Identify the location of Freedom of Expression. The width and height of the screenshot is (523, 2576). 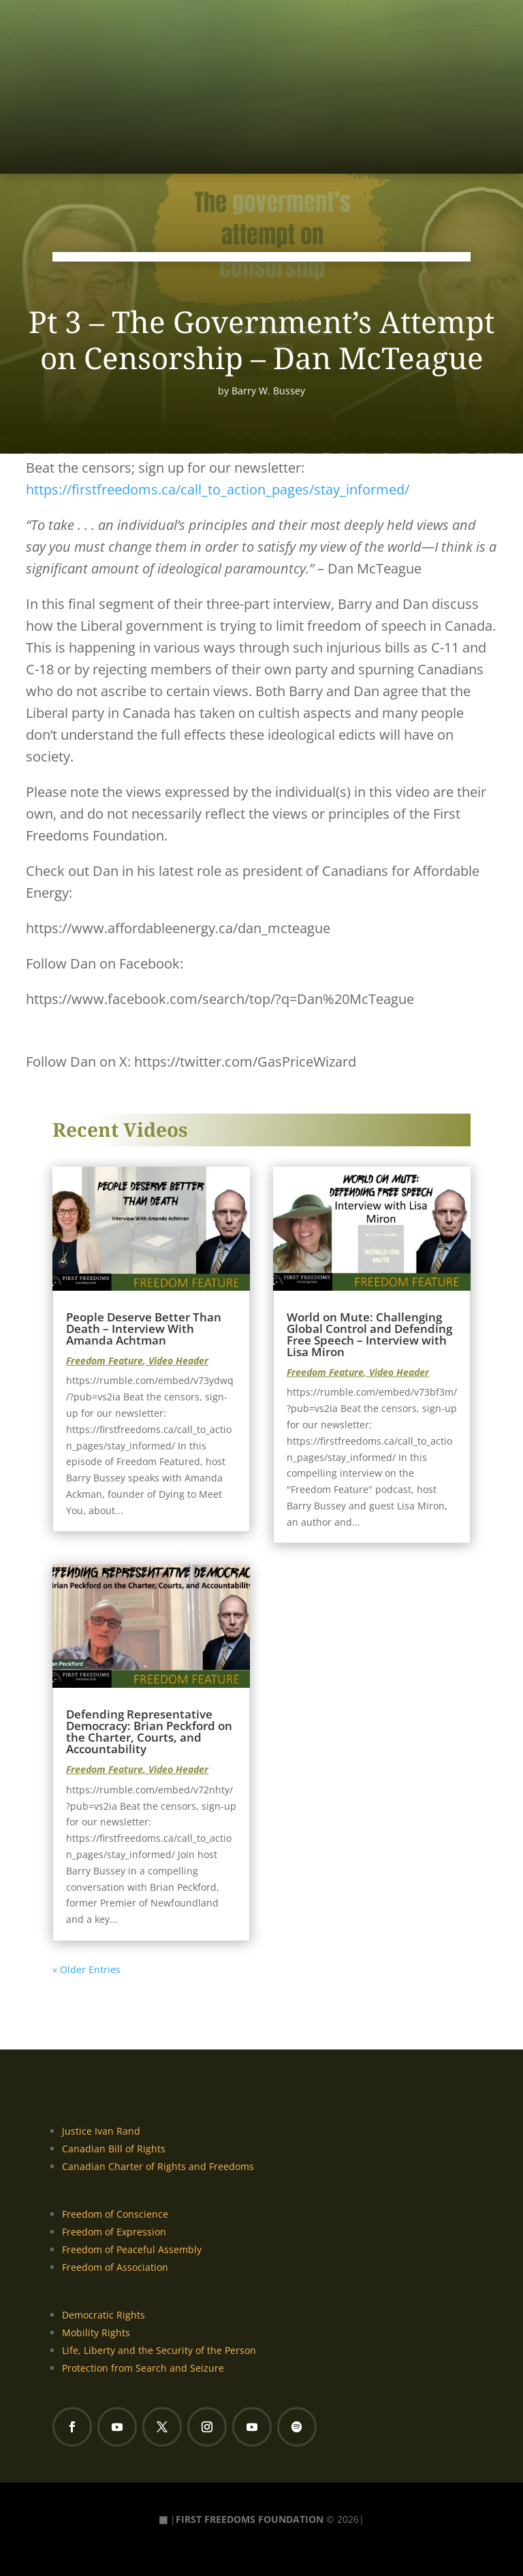
(114, 2231).